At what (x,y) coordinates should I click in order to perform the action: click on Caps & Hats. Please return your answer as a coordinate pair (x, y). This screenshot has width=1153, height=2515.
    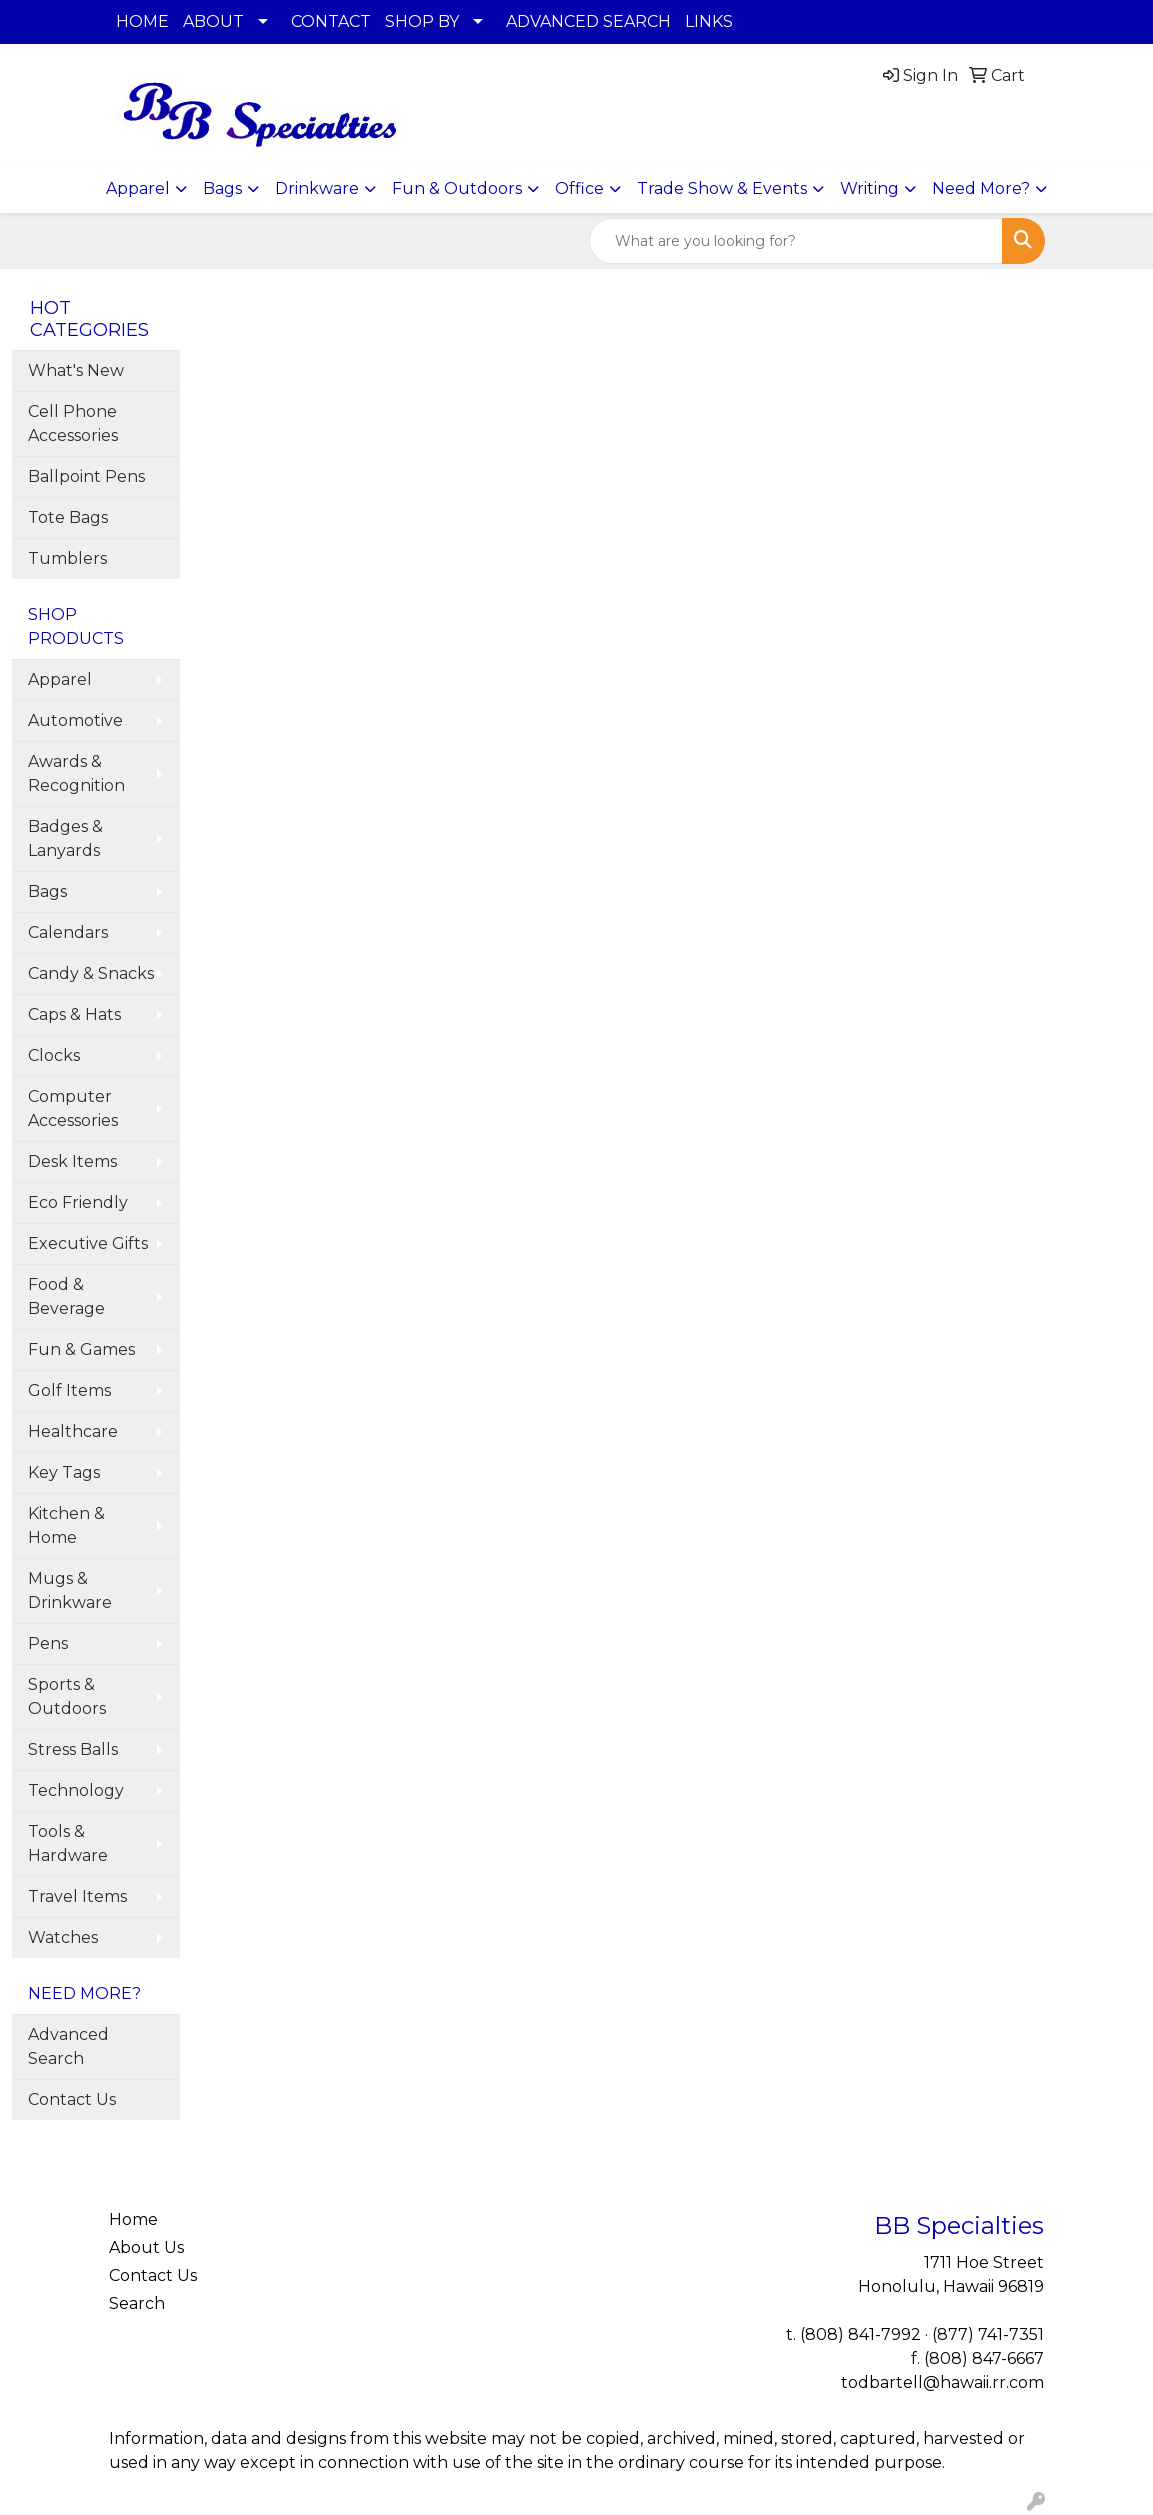
    Looking at the image, I should click on (74, 1014).